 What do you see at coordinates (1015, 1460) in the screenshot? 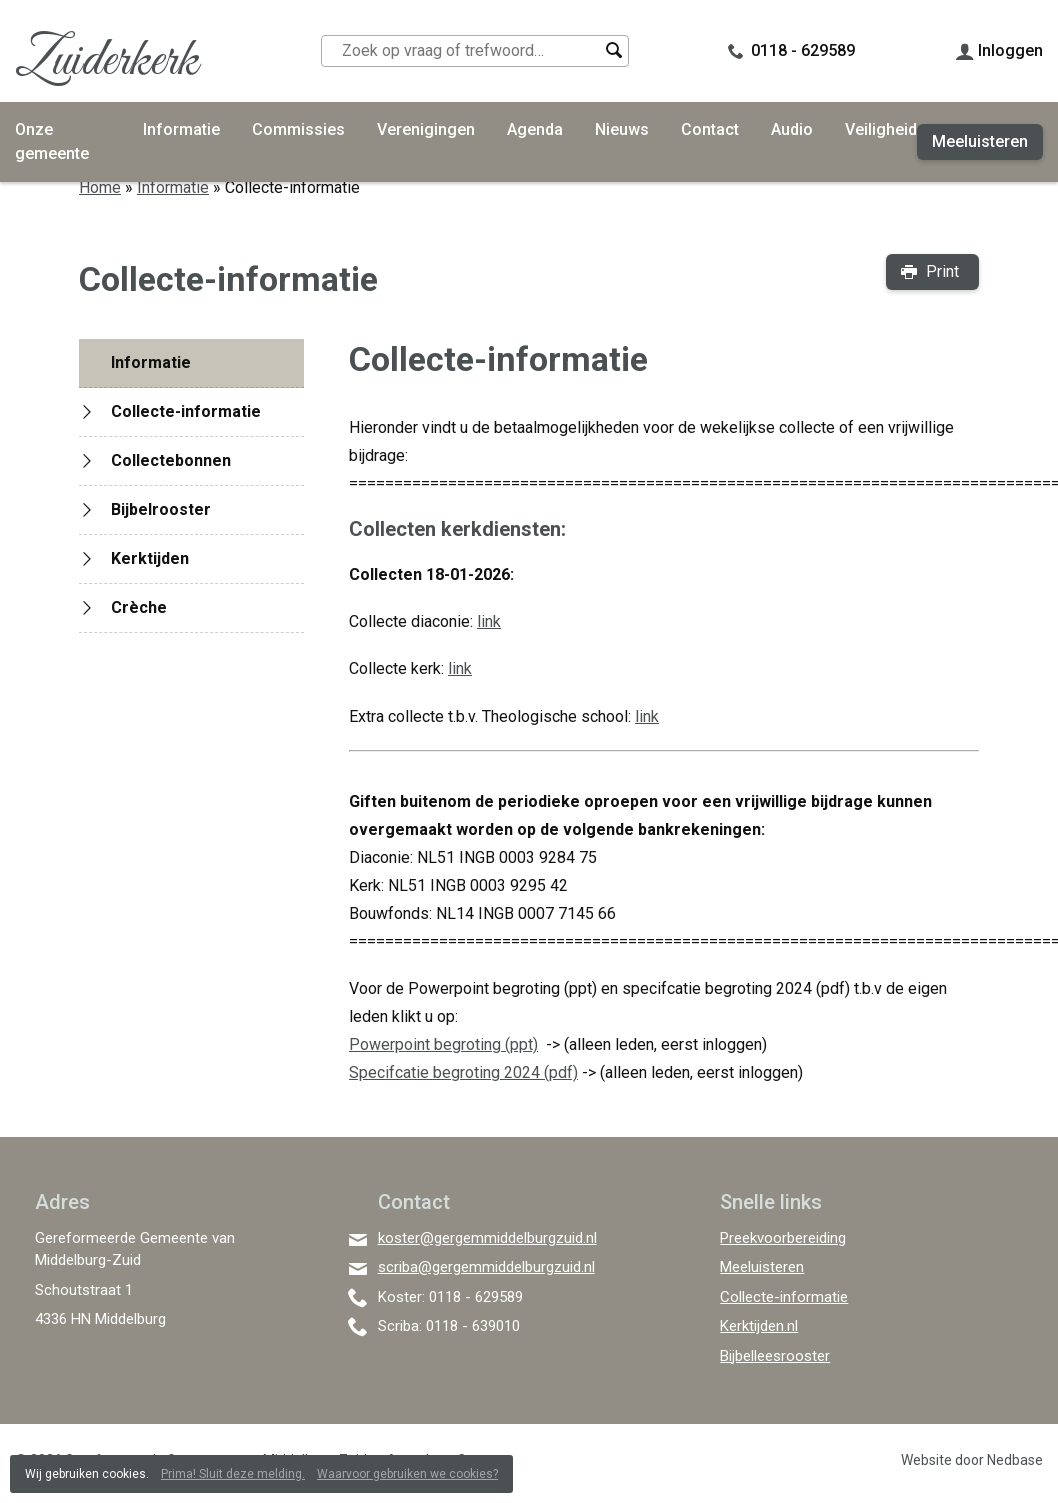
I see `Nedbase` at bounding box center [1015, 1460].